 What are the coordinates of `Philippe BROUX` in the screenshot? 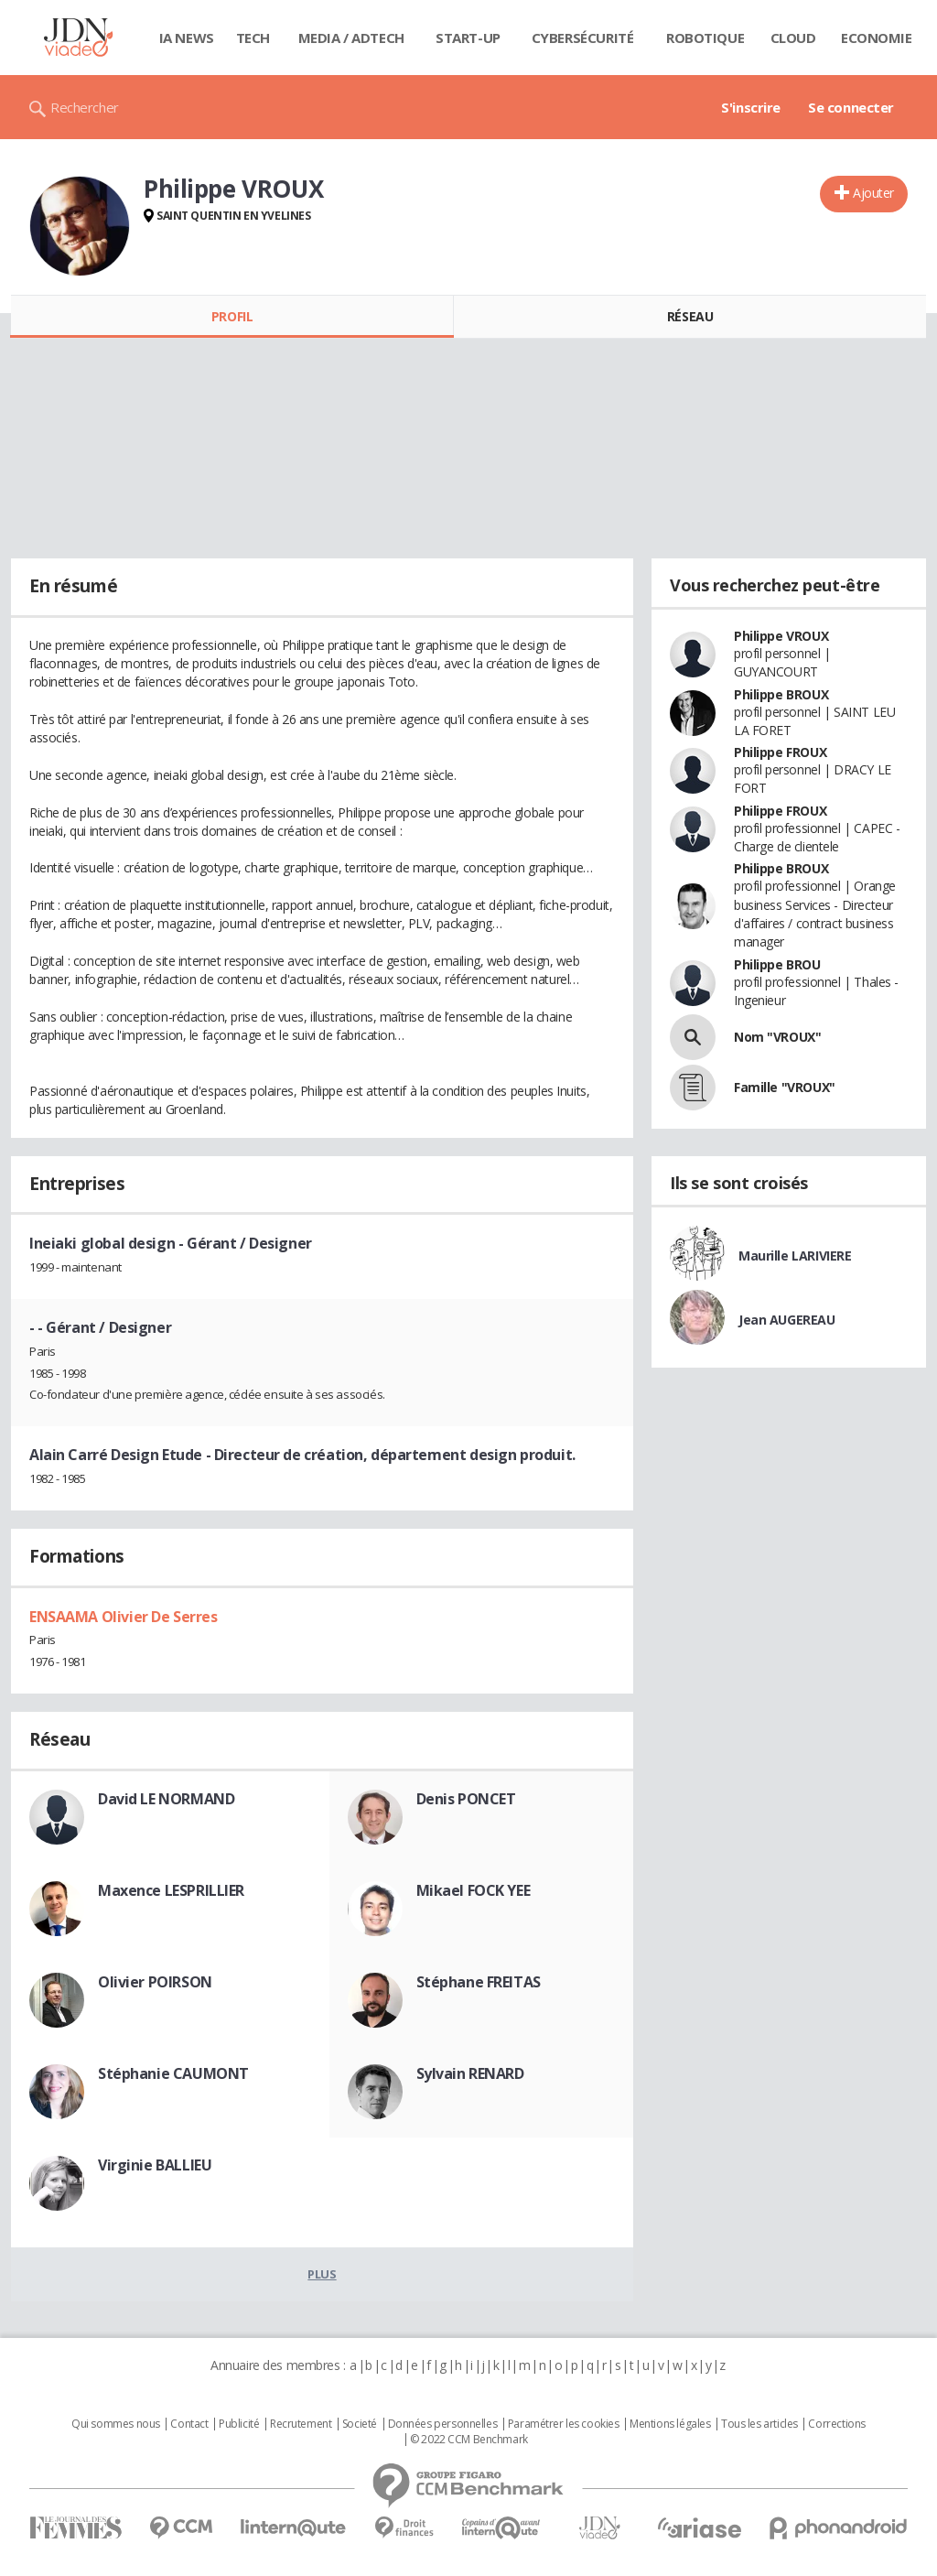 It's located at (781, 694).